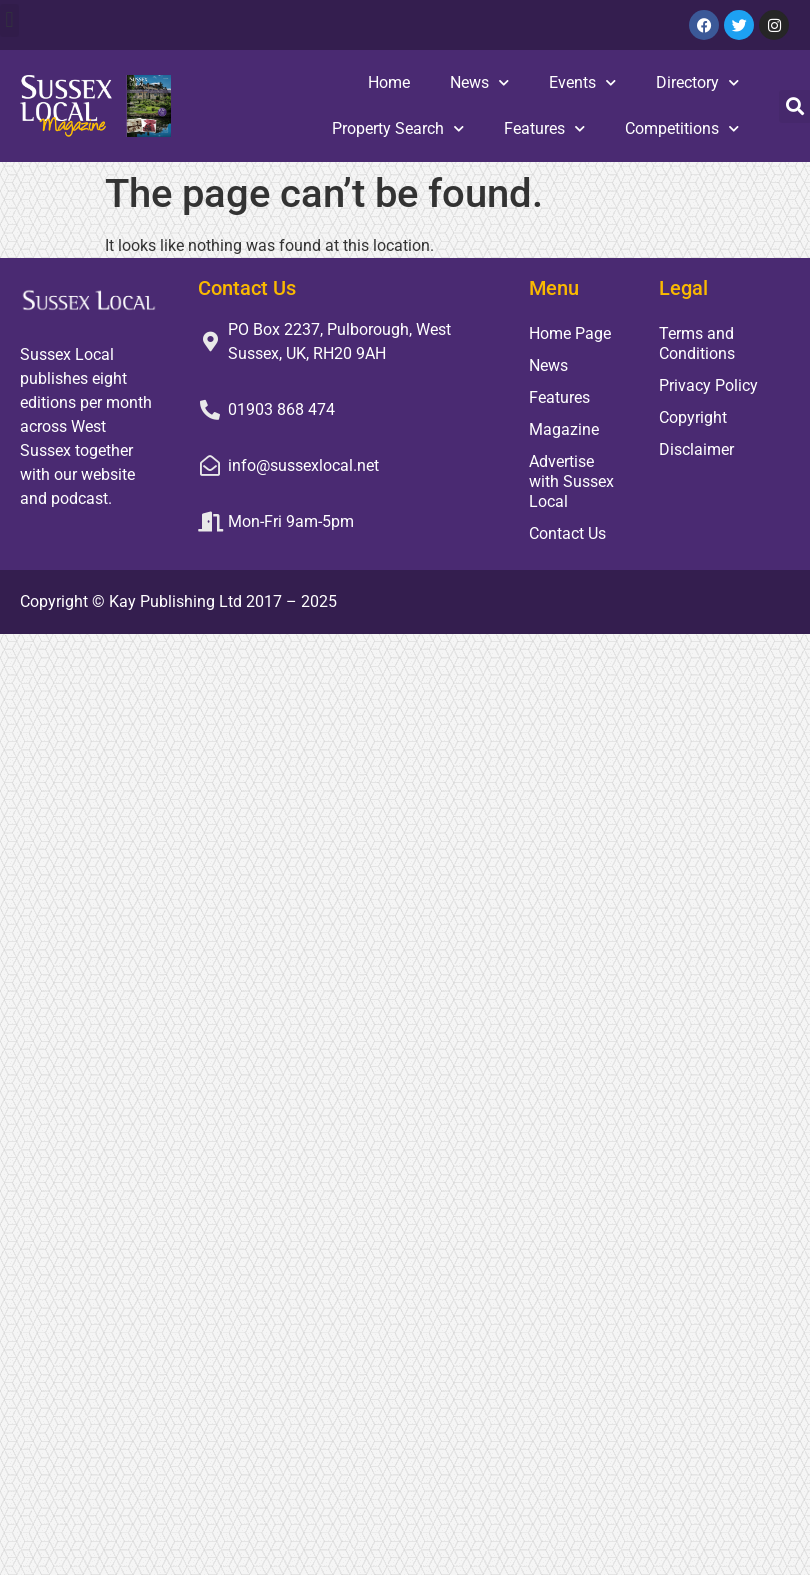  Describe the element at coordinates (9, 20) in the screenshot. I see `[button]` at that location.